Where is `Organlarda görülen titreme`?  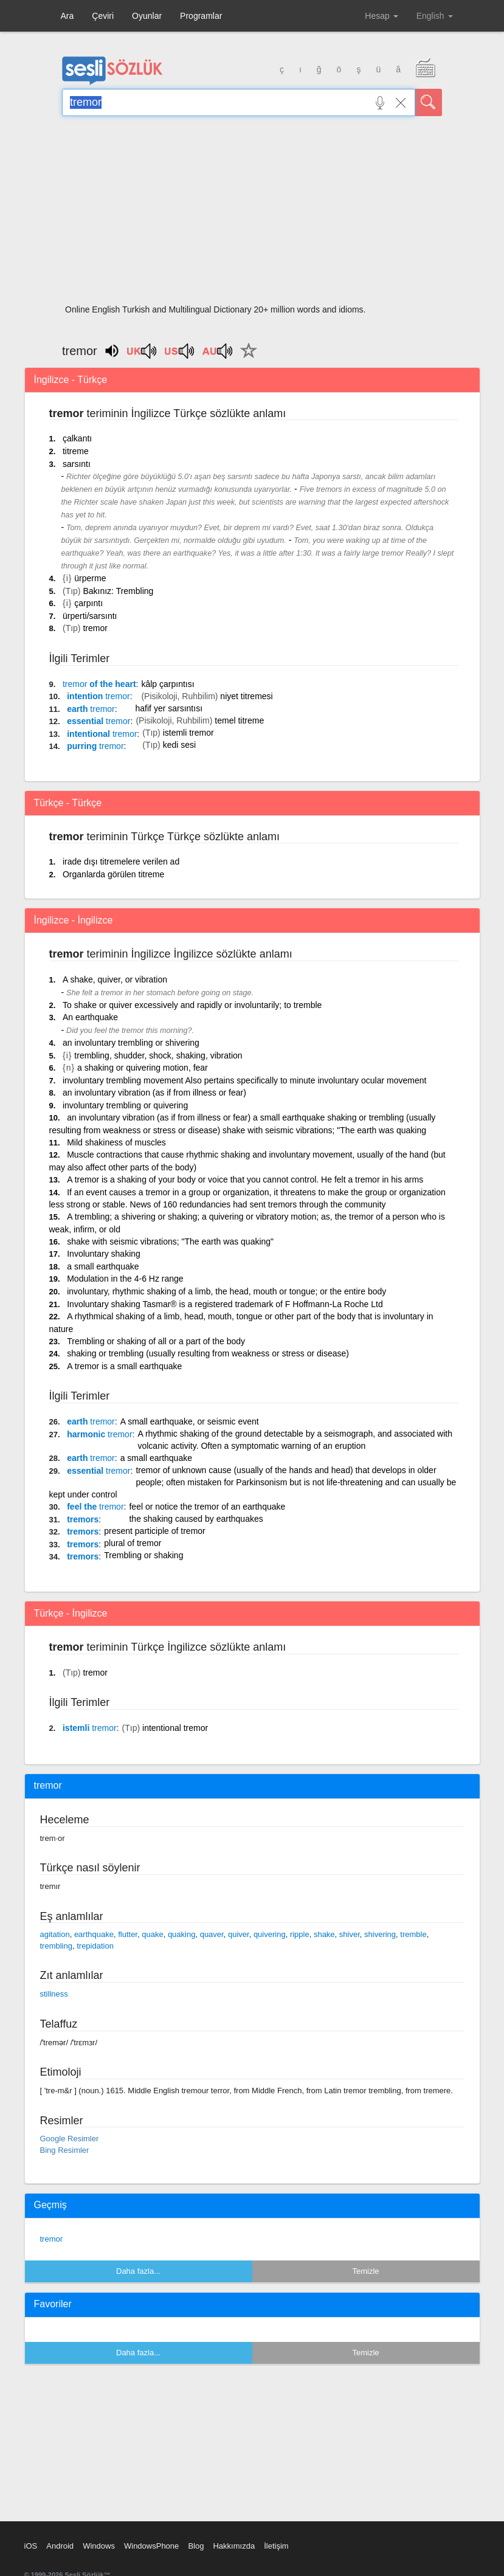
Organlarda görülen titreme is located at coordinates (113, 874).